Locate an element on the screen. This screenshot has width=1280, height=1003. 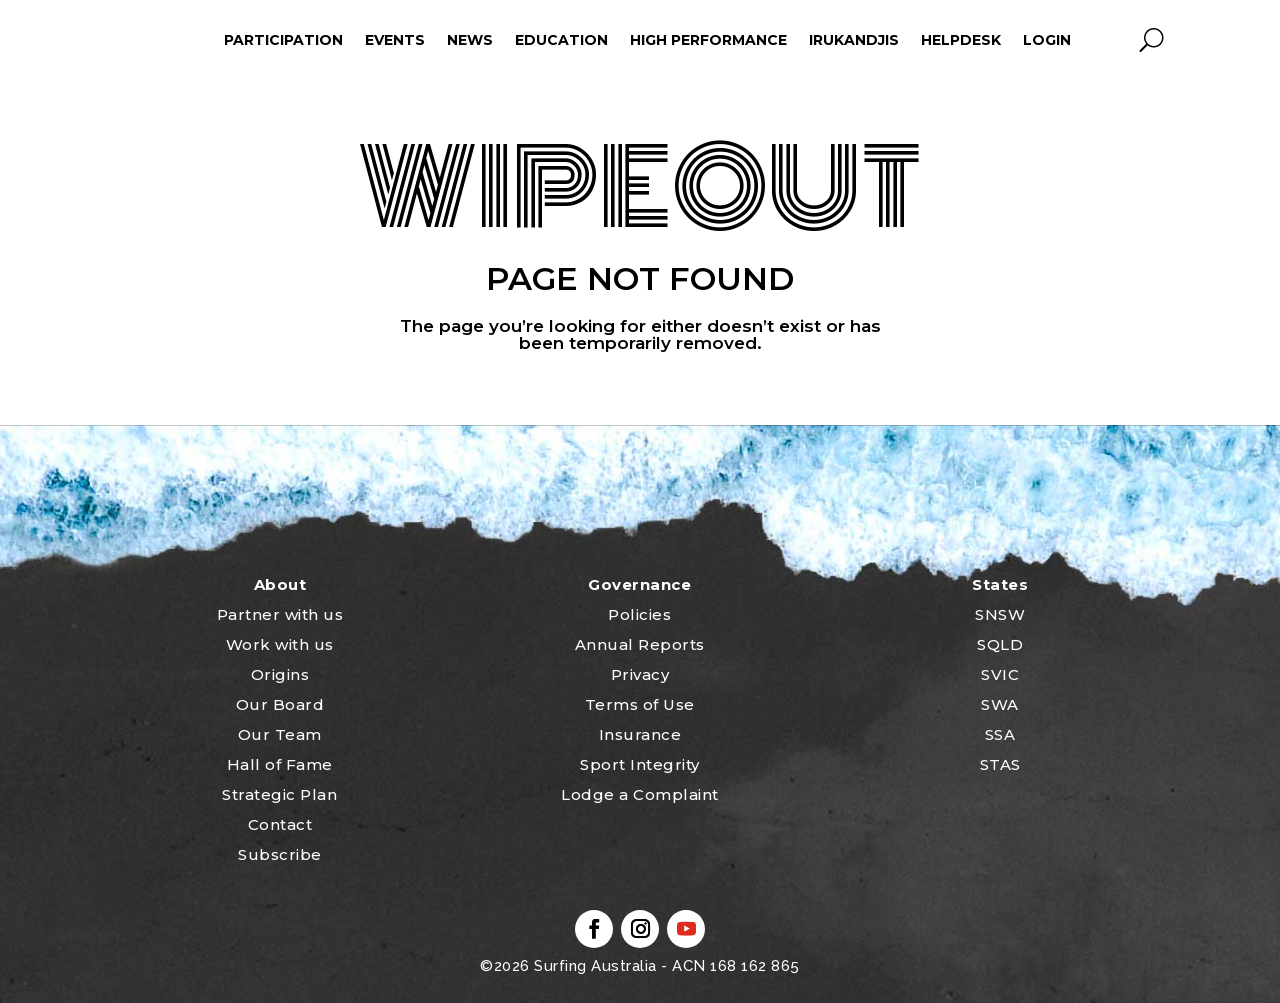
SNSW is located at coordinates (1000, 614).